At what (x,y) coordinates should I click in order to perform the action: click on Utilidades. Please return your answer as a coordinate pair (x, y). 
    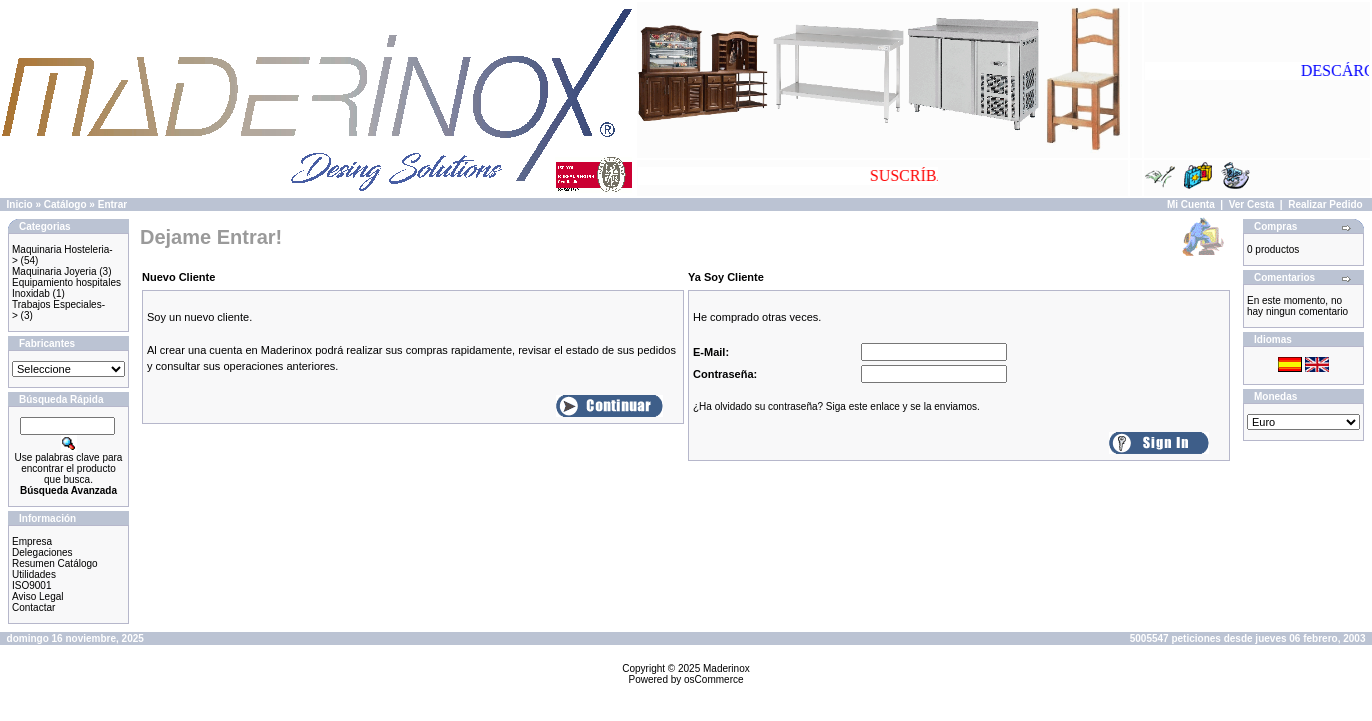
    Looking at the image, I should click on (34, 574).